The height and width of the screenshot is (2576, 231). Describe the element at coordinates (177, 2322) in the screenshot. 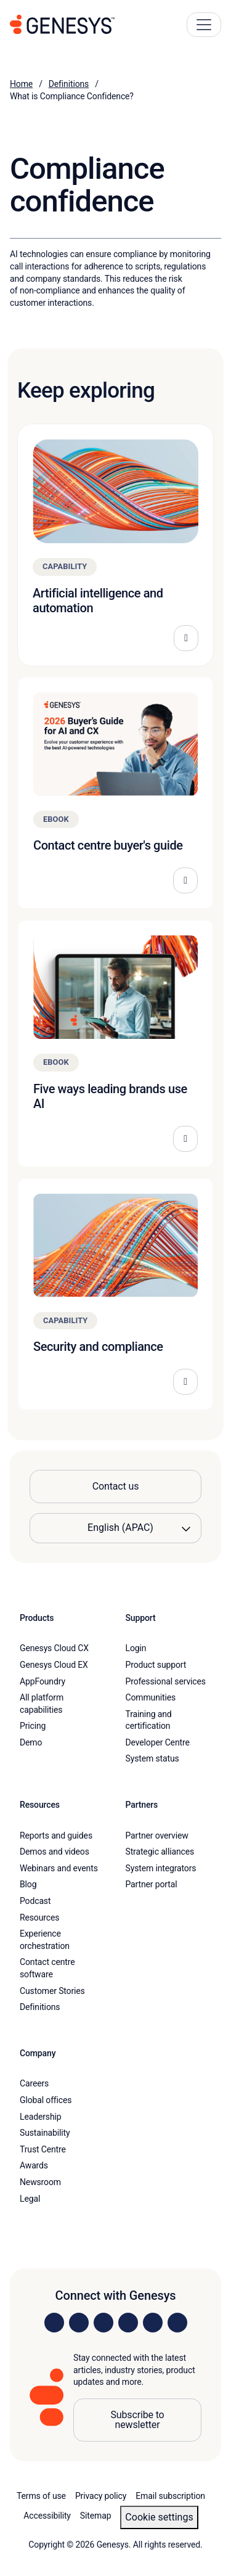

I see `[Visit our blog]` at that location.